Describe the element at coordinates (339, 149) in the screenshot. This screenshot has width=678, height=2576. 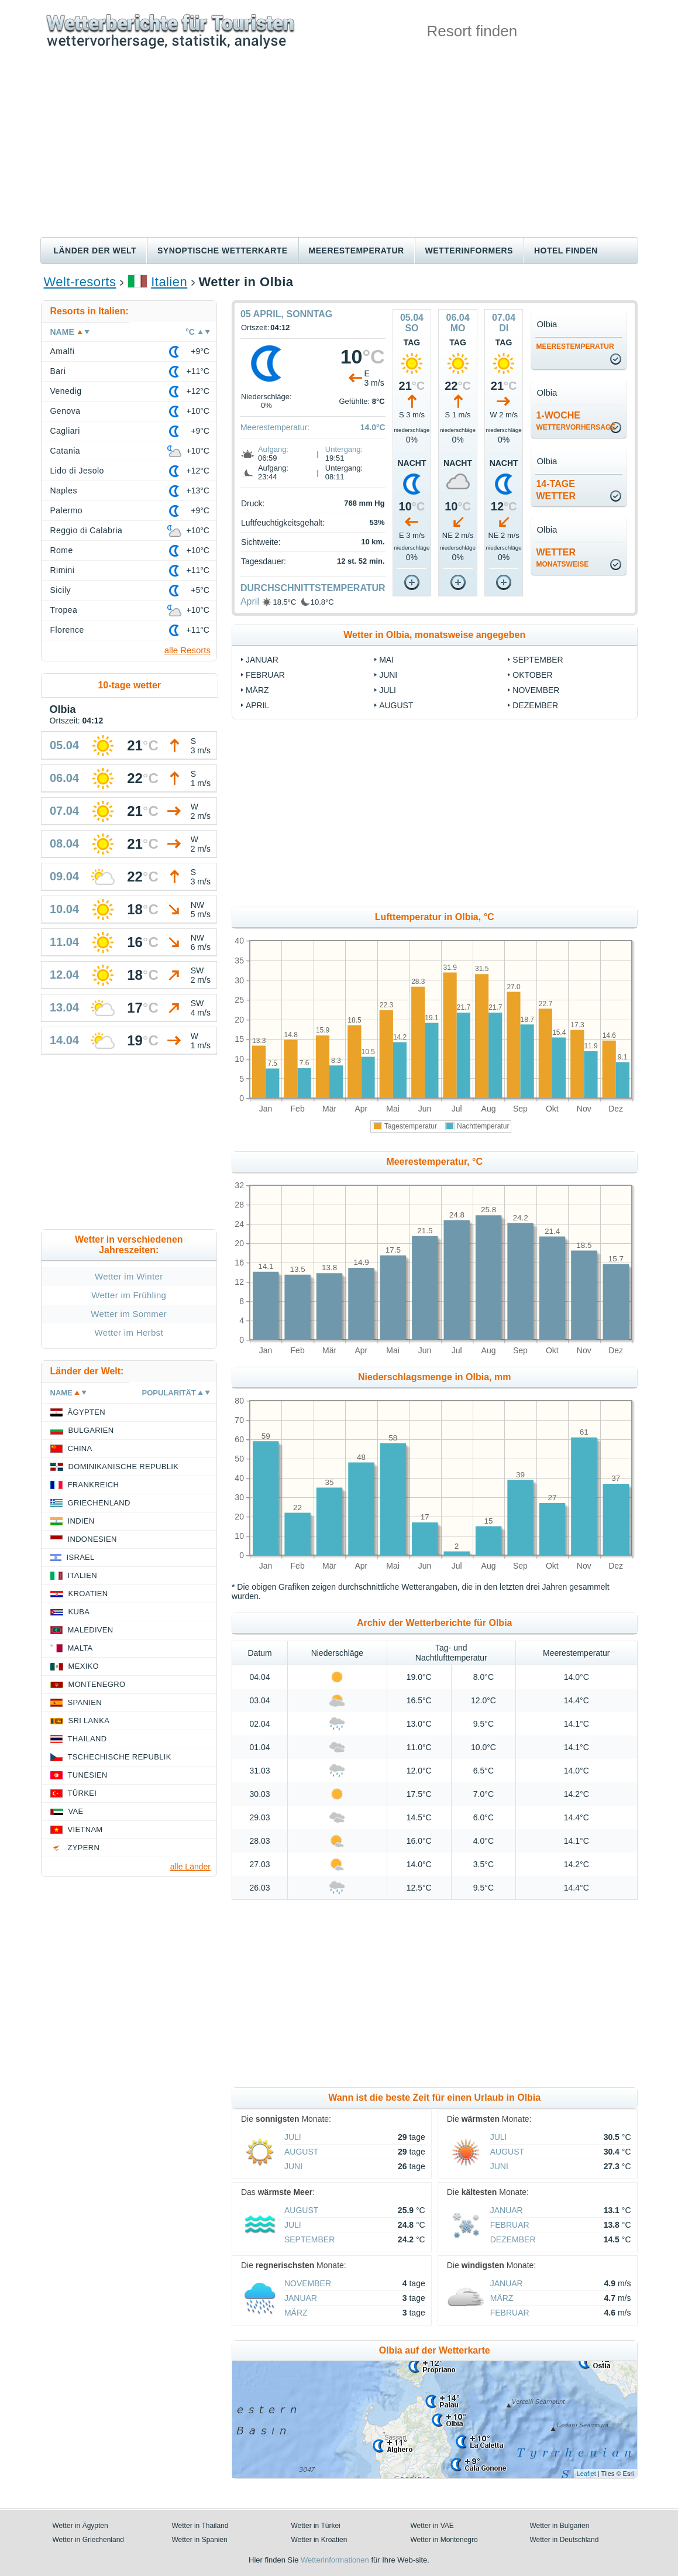
I see `[Advertisement]` at that location.